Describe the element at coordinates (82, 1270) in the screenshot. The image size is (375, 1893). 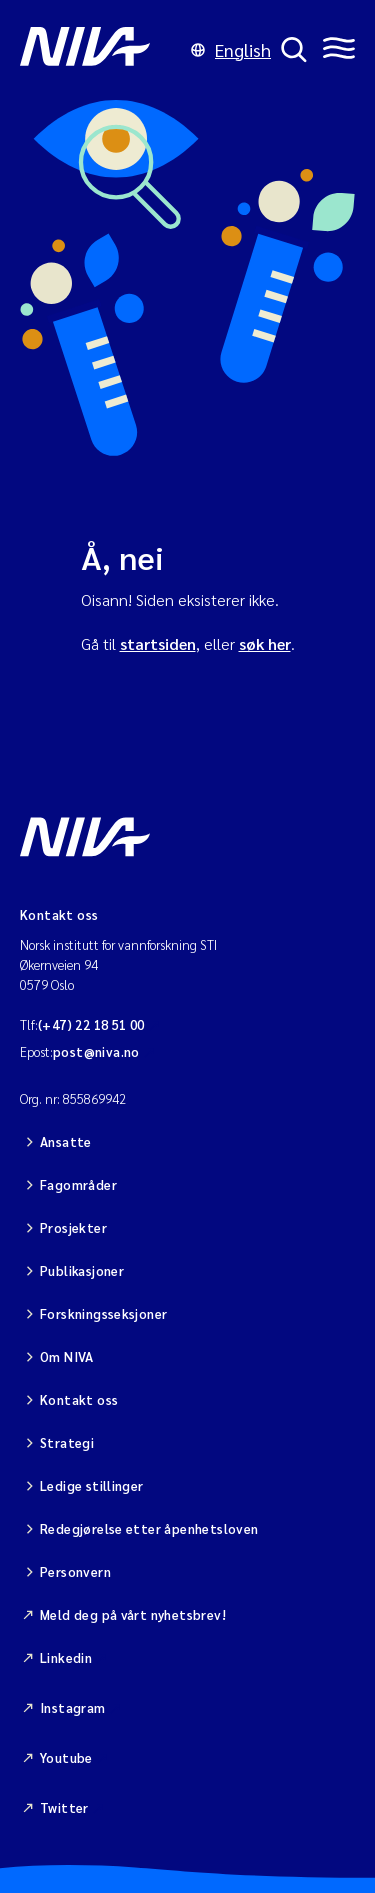
I see `Publikasjoner` at that location.